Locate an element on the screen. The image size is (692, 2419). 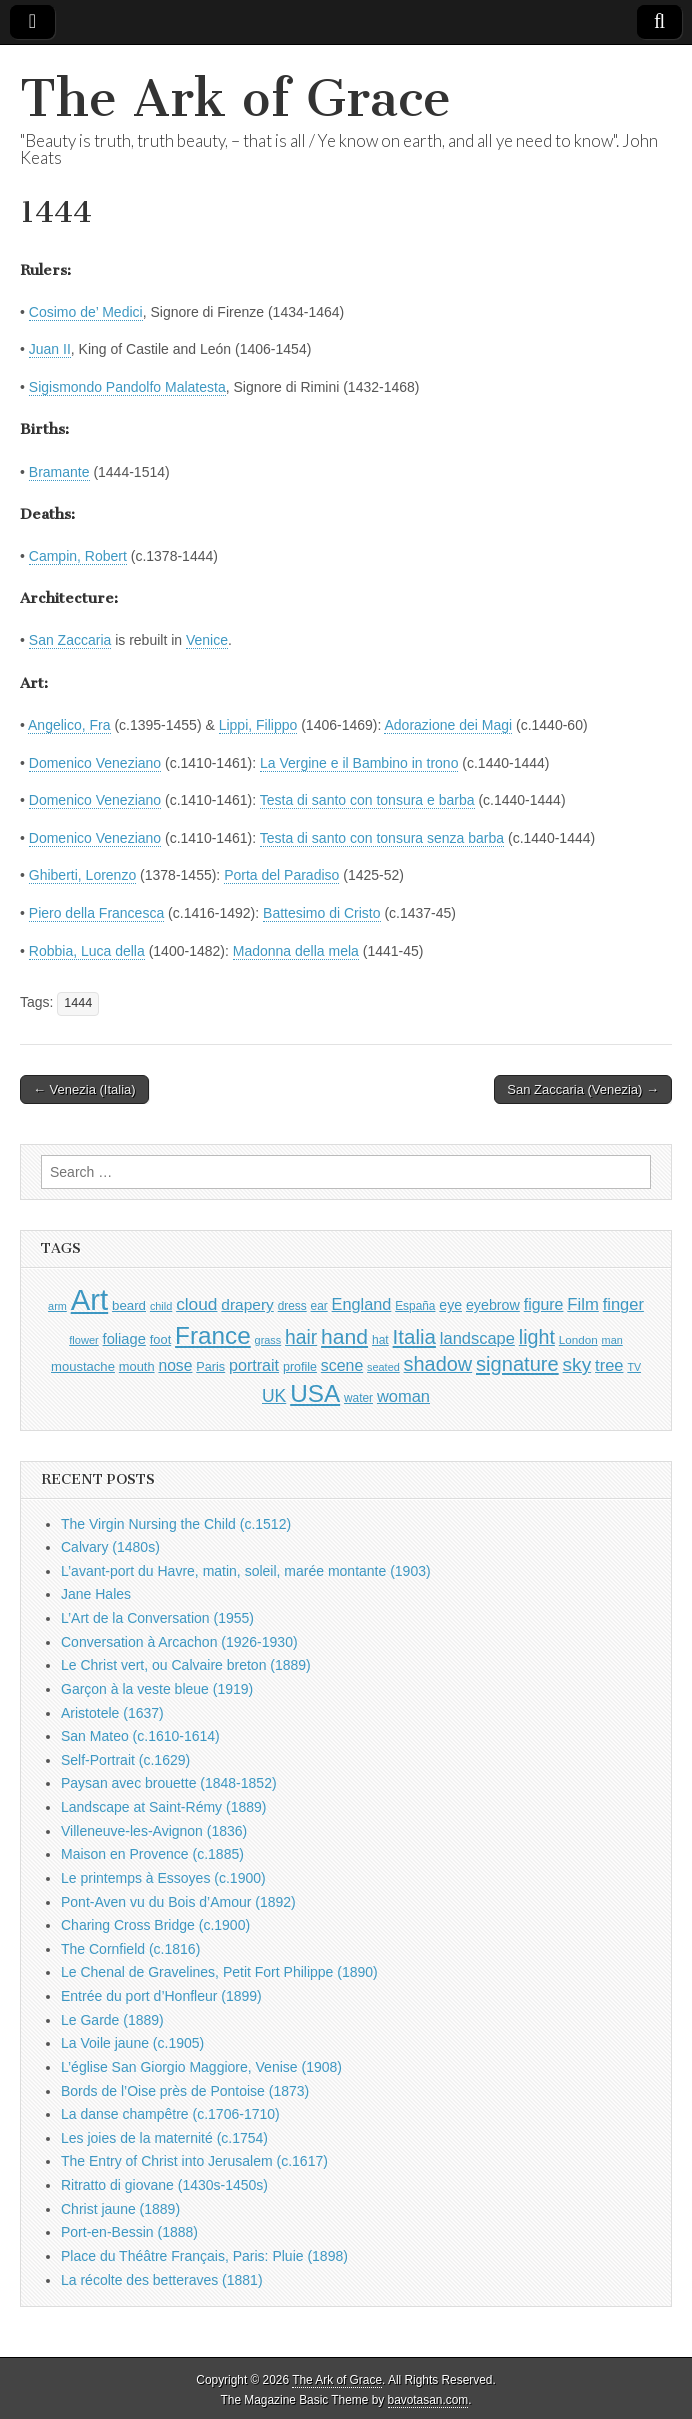
Entrée du port d’Honfleur (1899) is located at coordinates (161, 1996).